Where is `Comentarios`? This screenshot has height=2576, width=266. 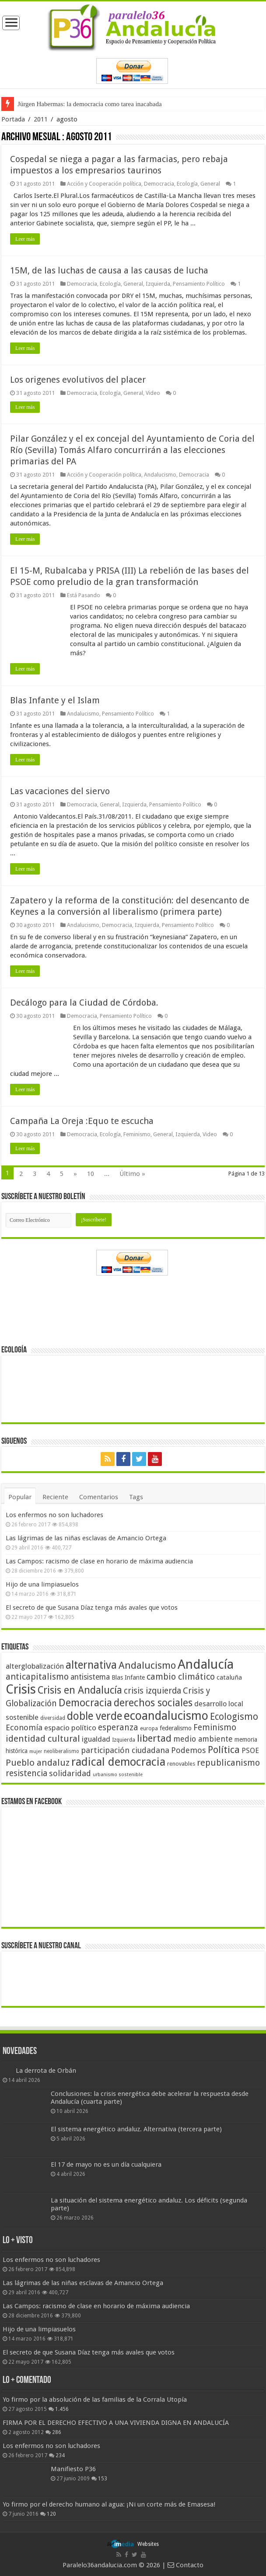
Comentarios is located at coordinates (98, 1497).